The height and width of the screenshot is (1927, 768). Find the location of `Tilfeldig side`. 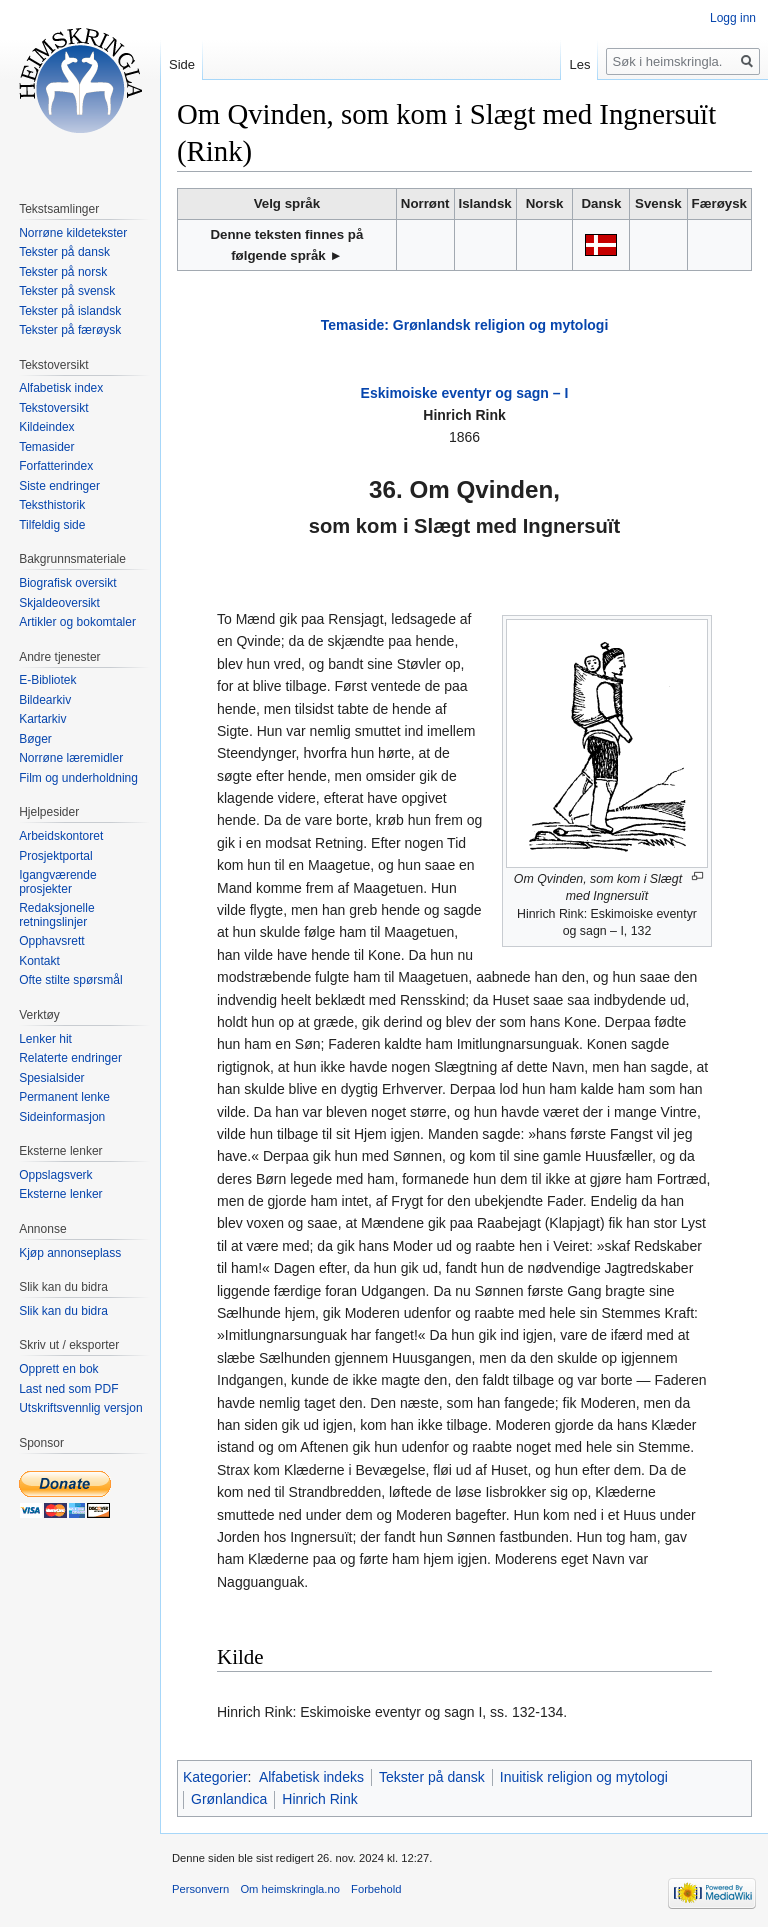

Tilfeldig side is located at coordinates (52, 525).